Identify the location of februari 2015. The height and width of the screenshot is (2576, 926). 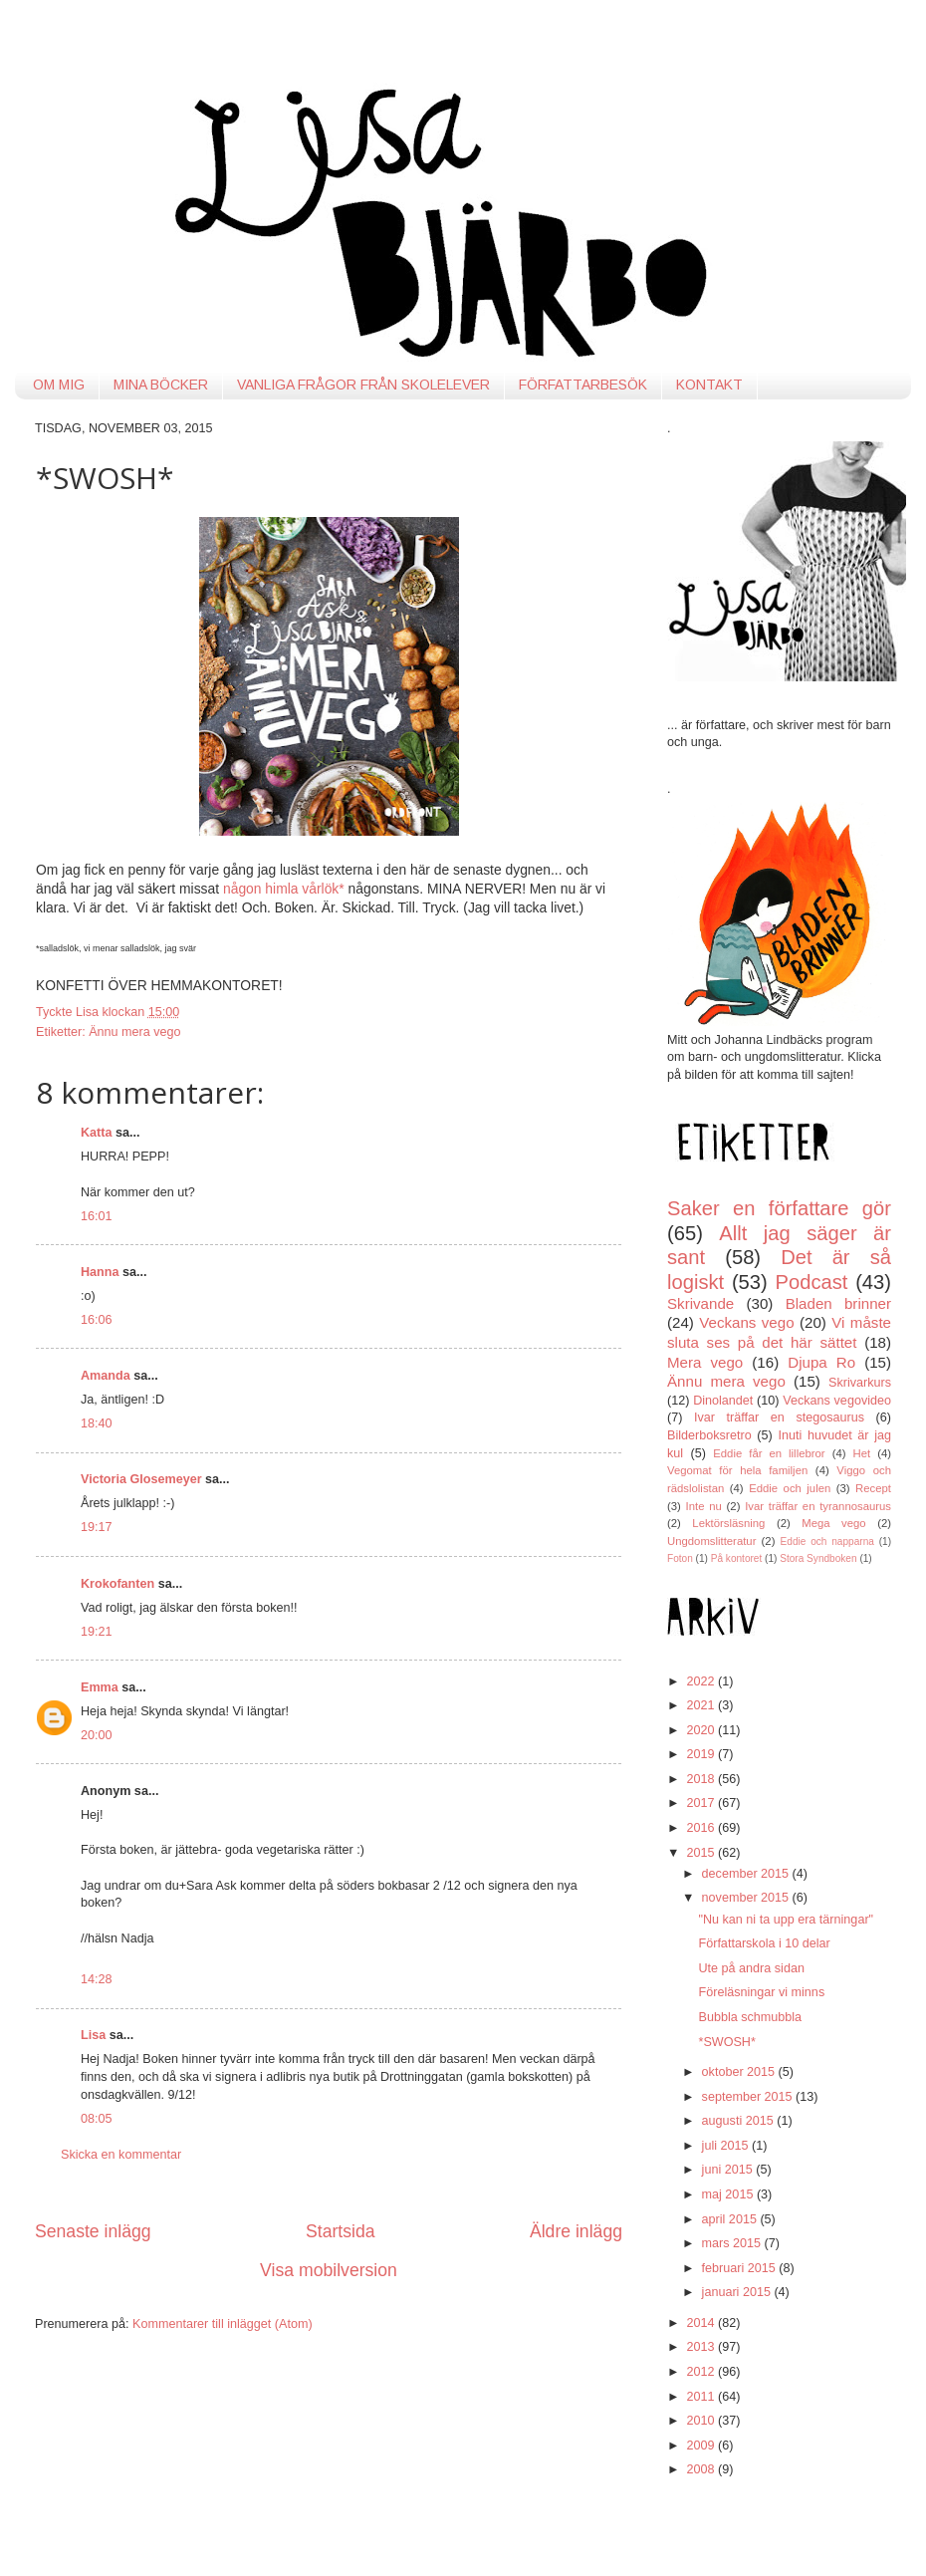
(741, 2268).